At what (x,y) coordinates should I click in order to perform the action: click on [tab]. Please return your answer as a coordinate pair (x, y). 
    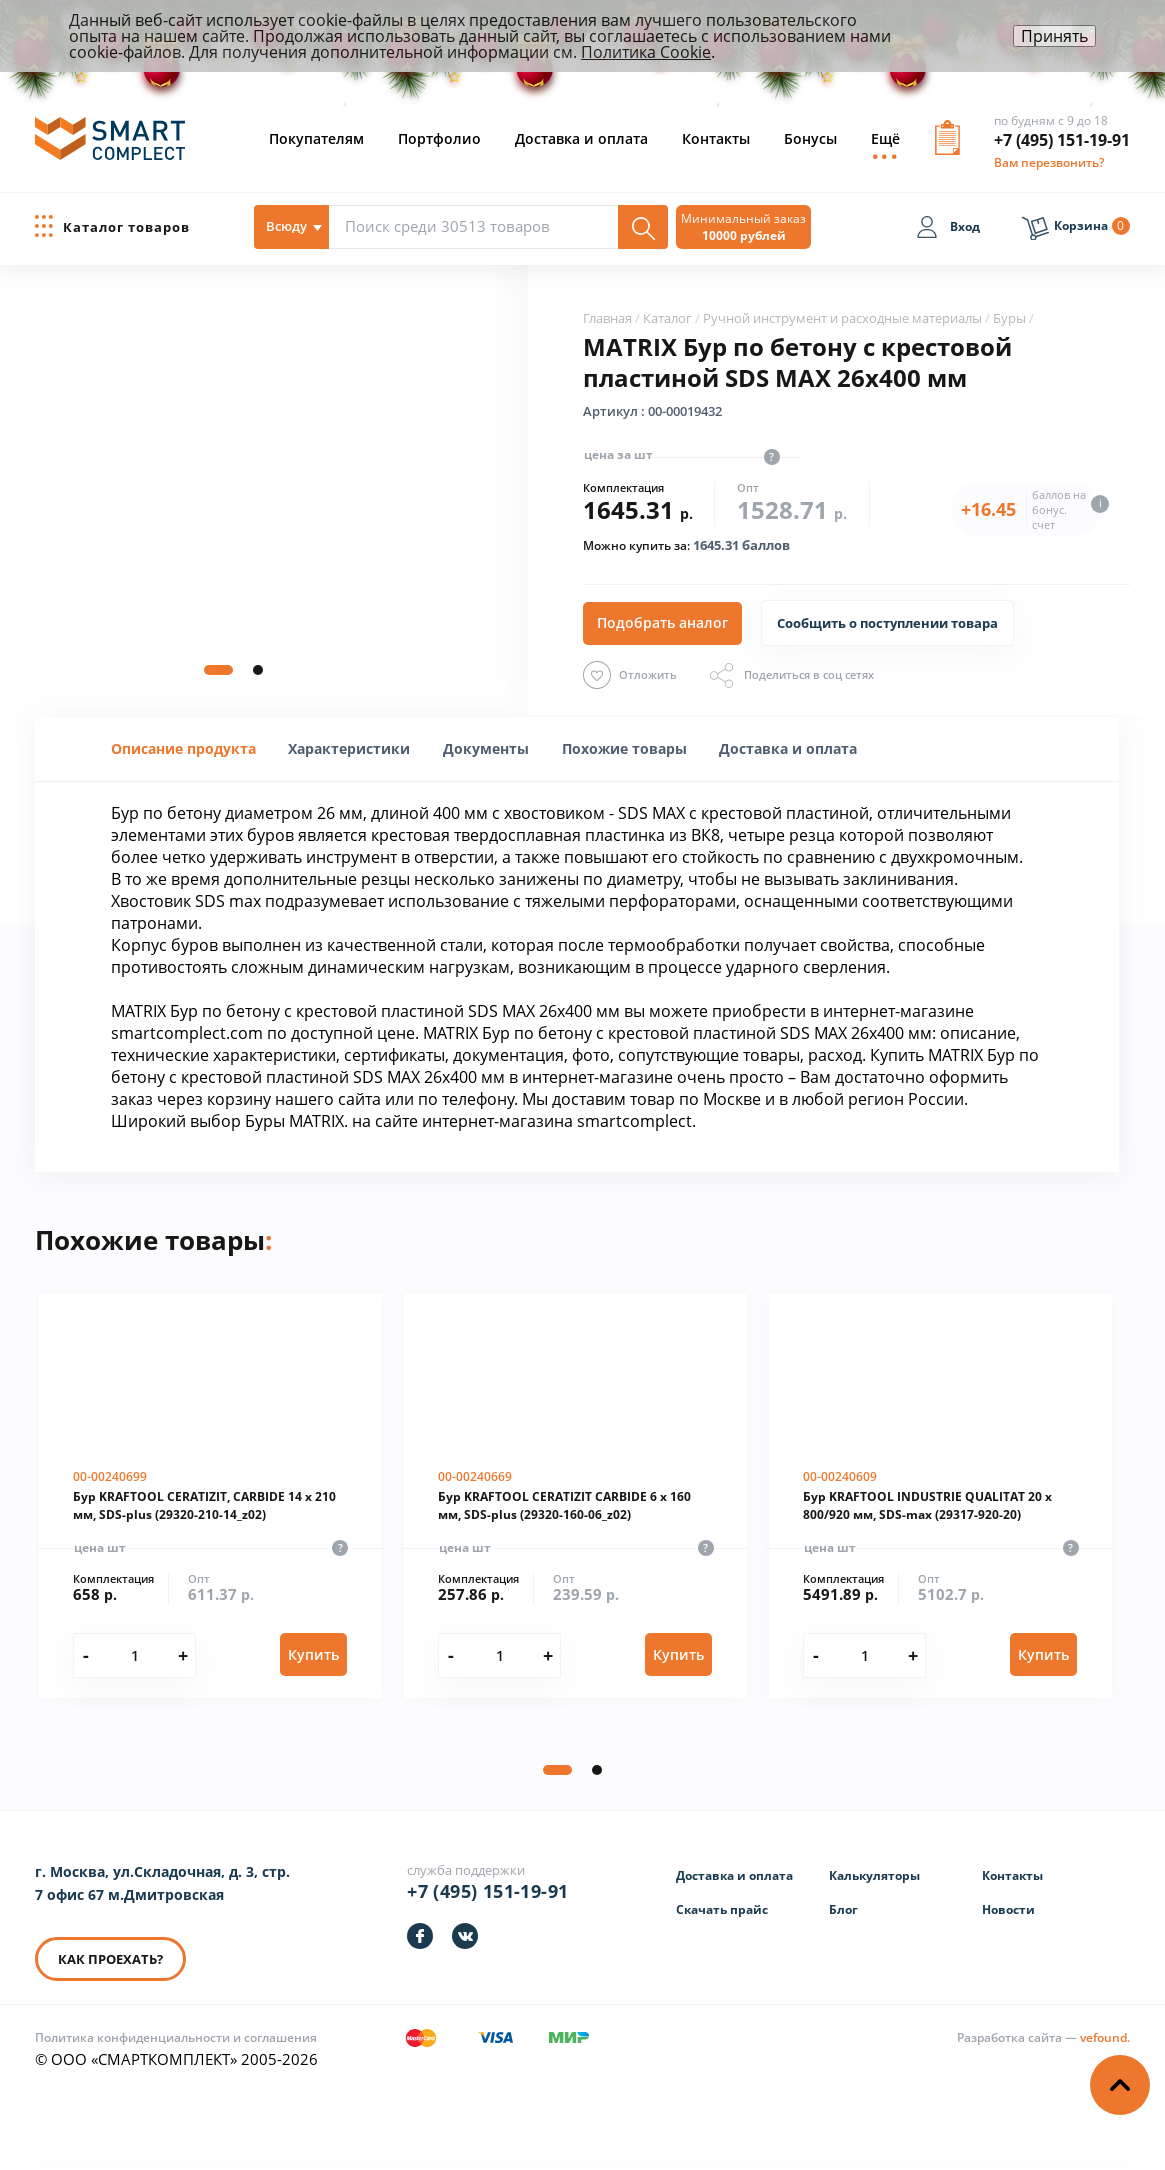
    Looking at the image, I should click on (183, 749).